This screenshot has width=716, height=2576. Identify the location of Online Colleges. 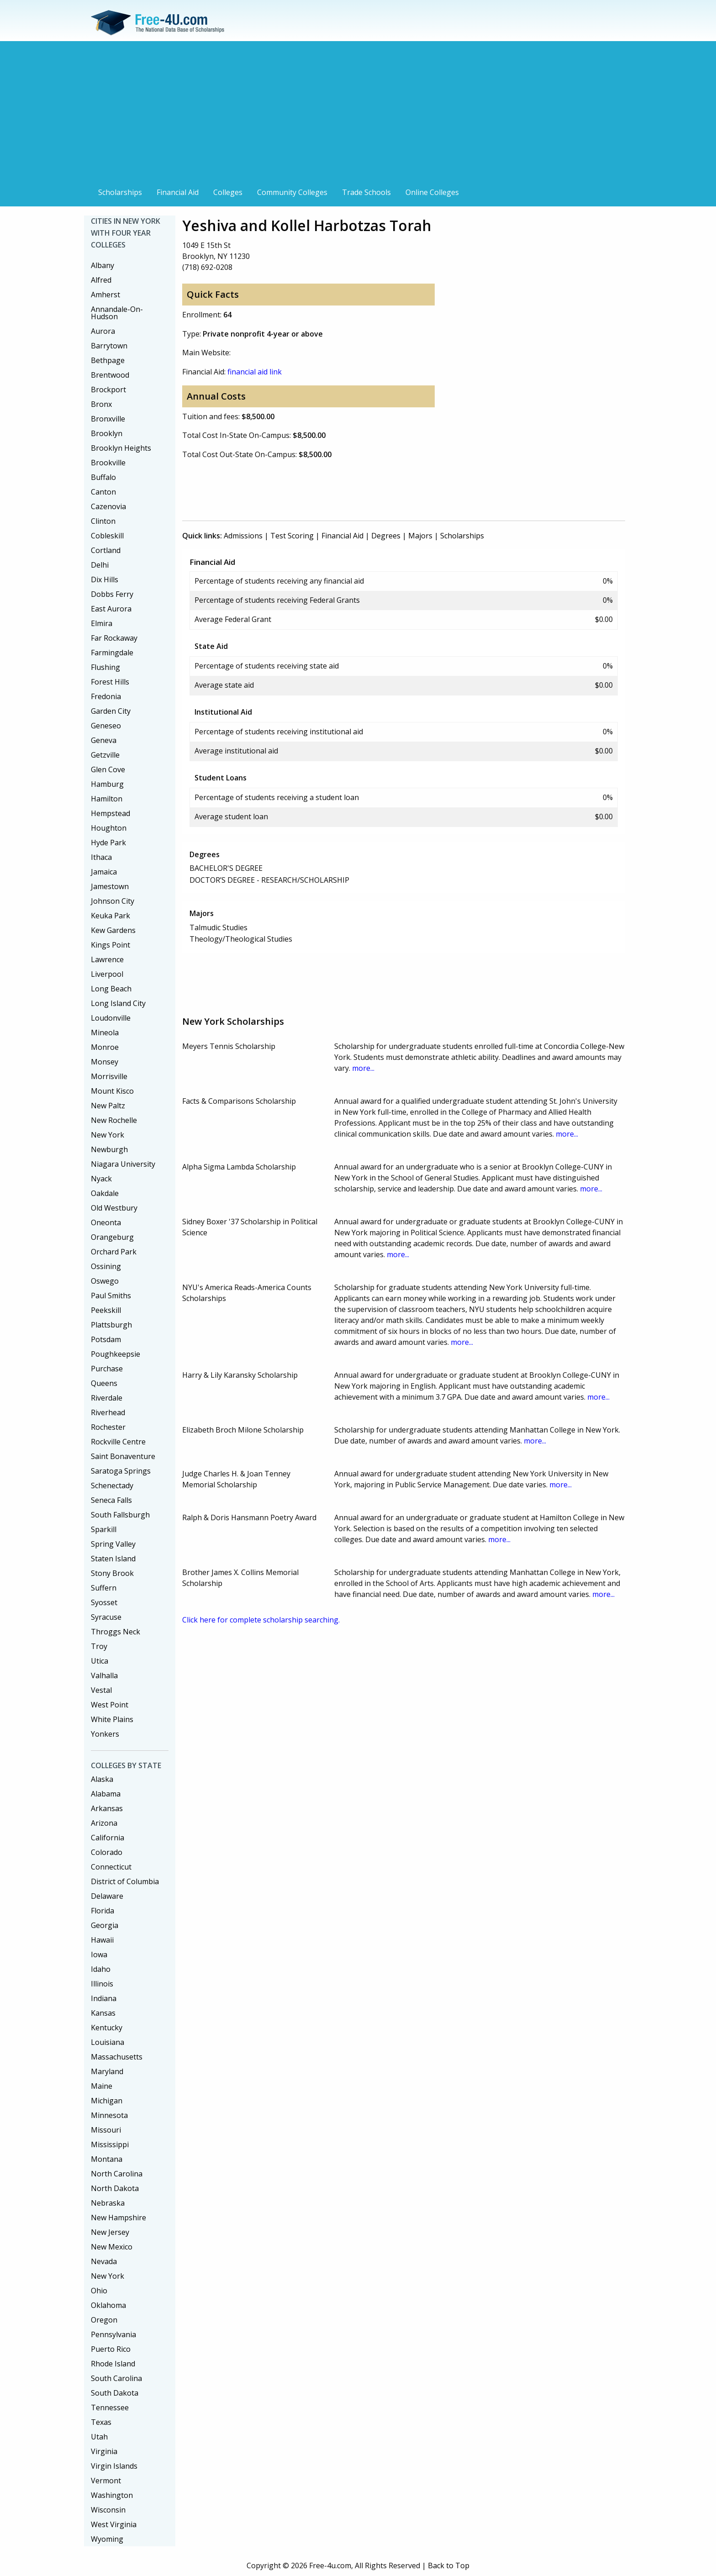
(432, 192).